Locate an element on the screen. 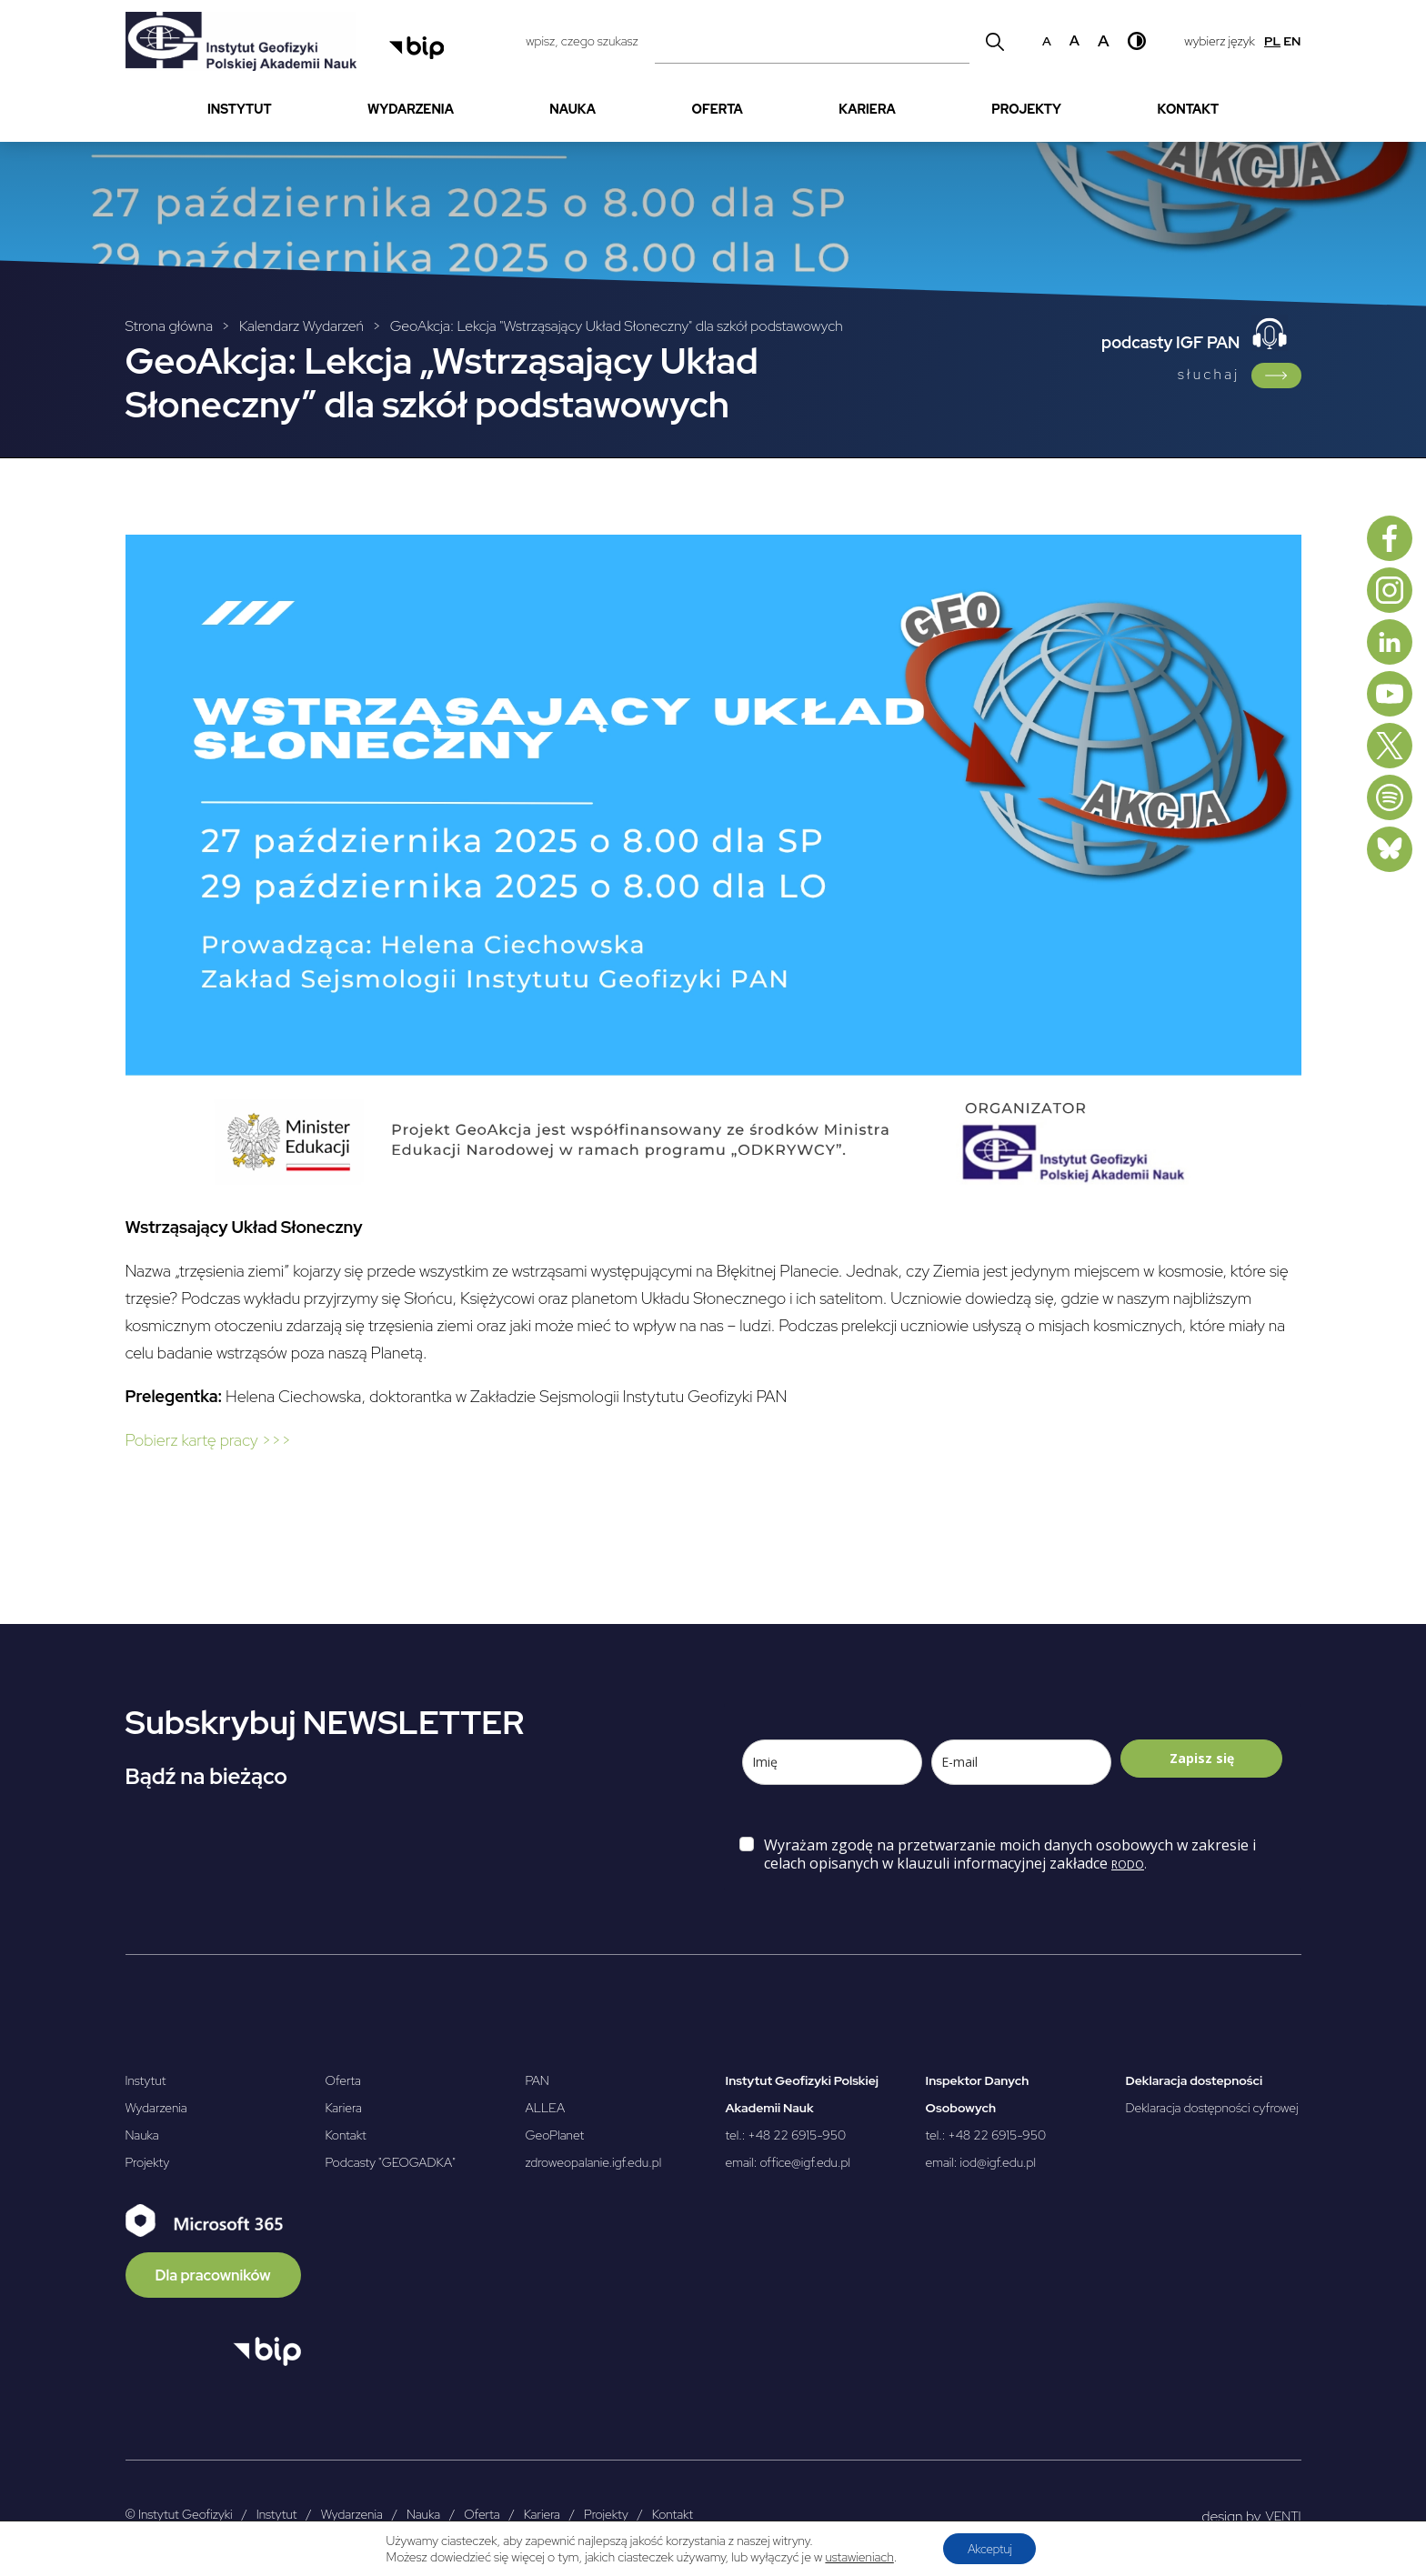 The width and height of the screenshot is (1426, 2576). Pobierz kartę pracy >>> [Pobierz kartę pracy >>> - Otwierany w nowej karcie] is located at coordinates (208, 1436).